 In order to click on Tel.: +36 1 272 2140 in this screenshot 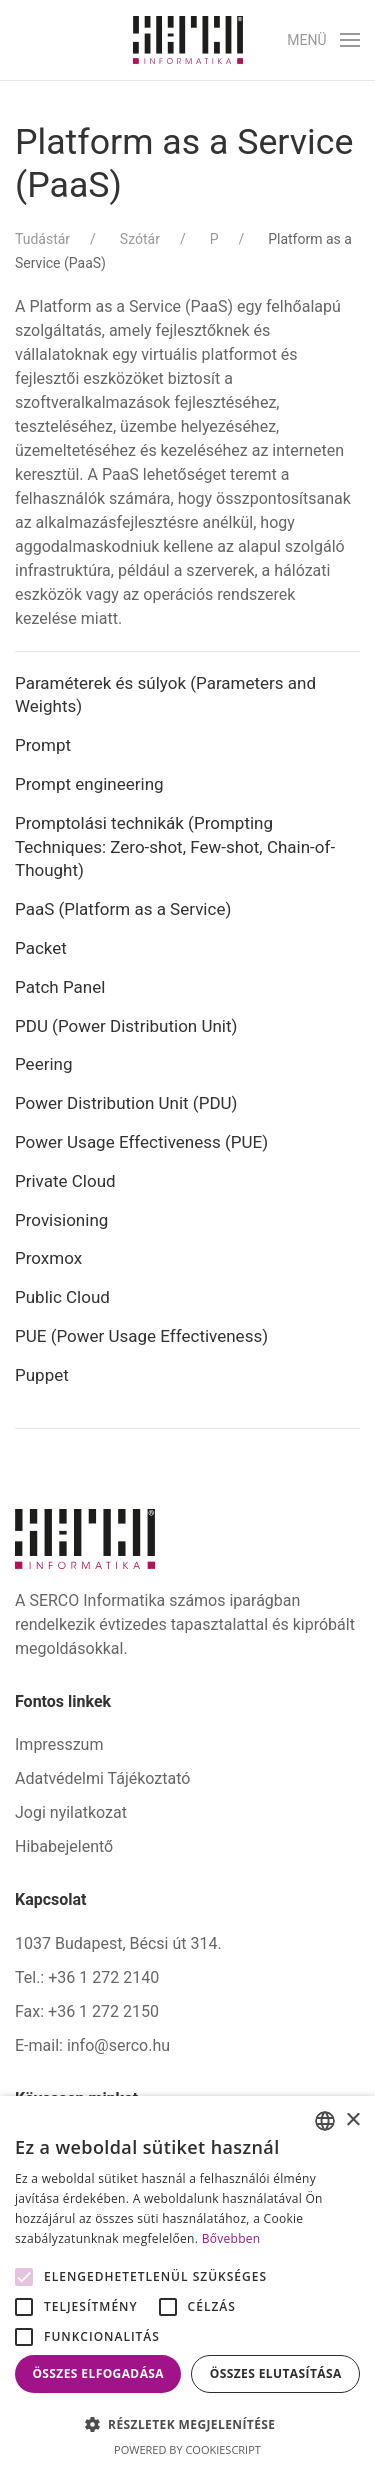, I will do `click(87, 1977)`.